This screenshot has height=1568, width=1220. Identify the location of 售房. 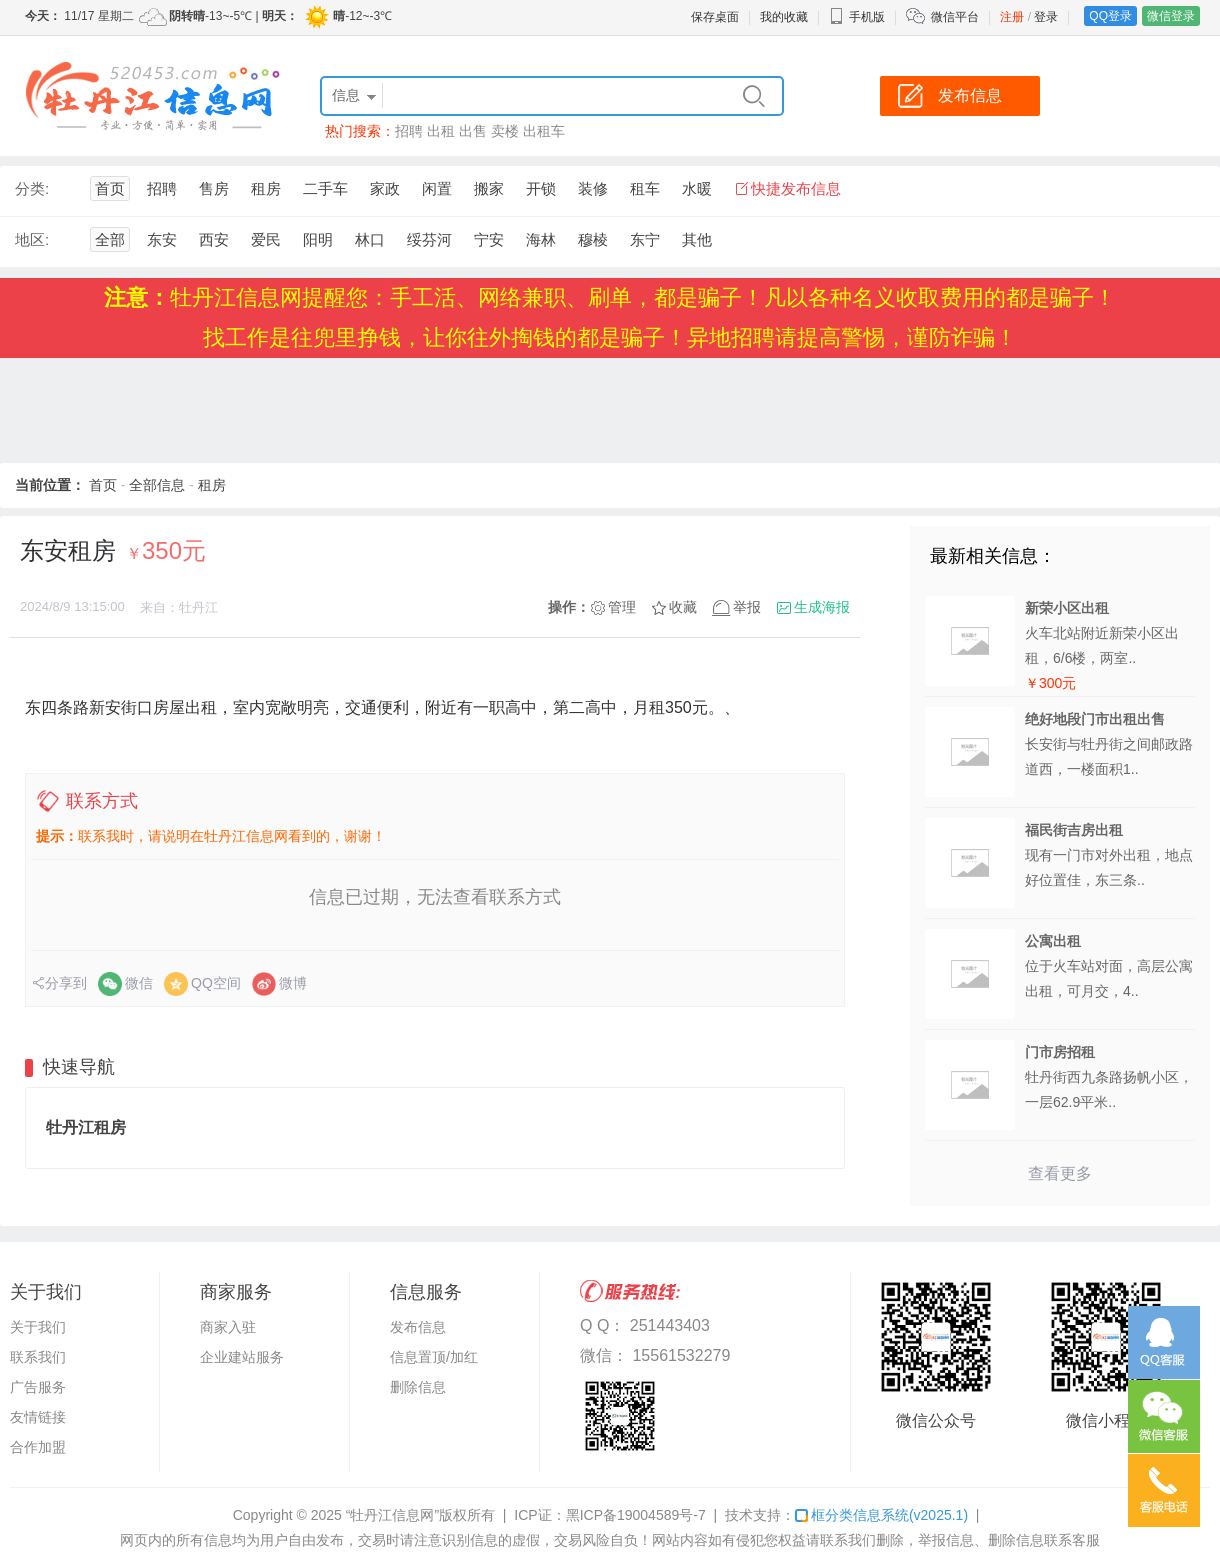
(214, 188).